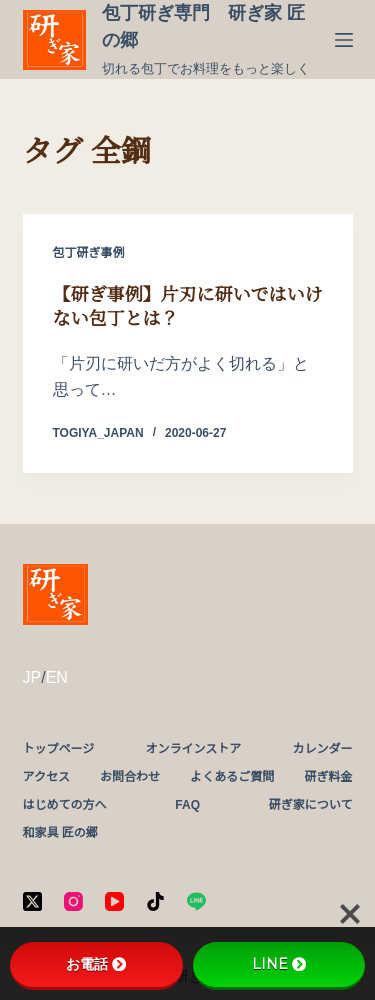  I want to click on アクセス, so click(46, 777).